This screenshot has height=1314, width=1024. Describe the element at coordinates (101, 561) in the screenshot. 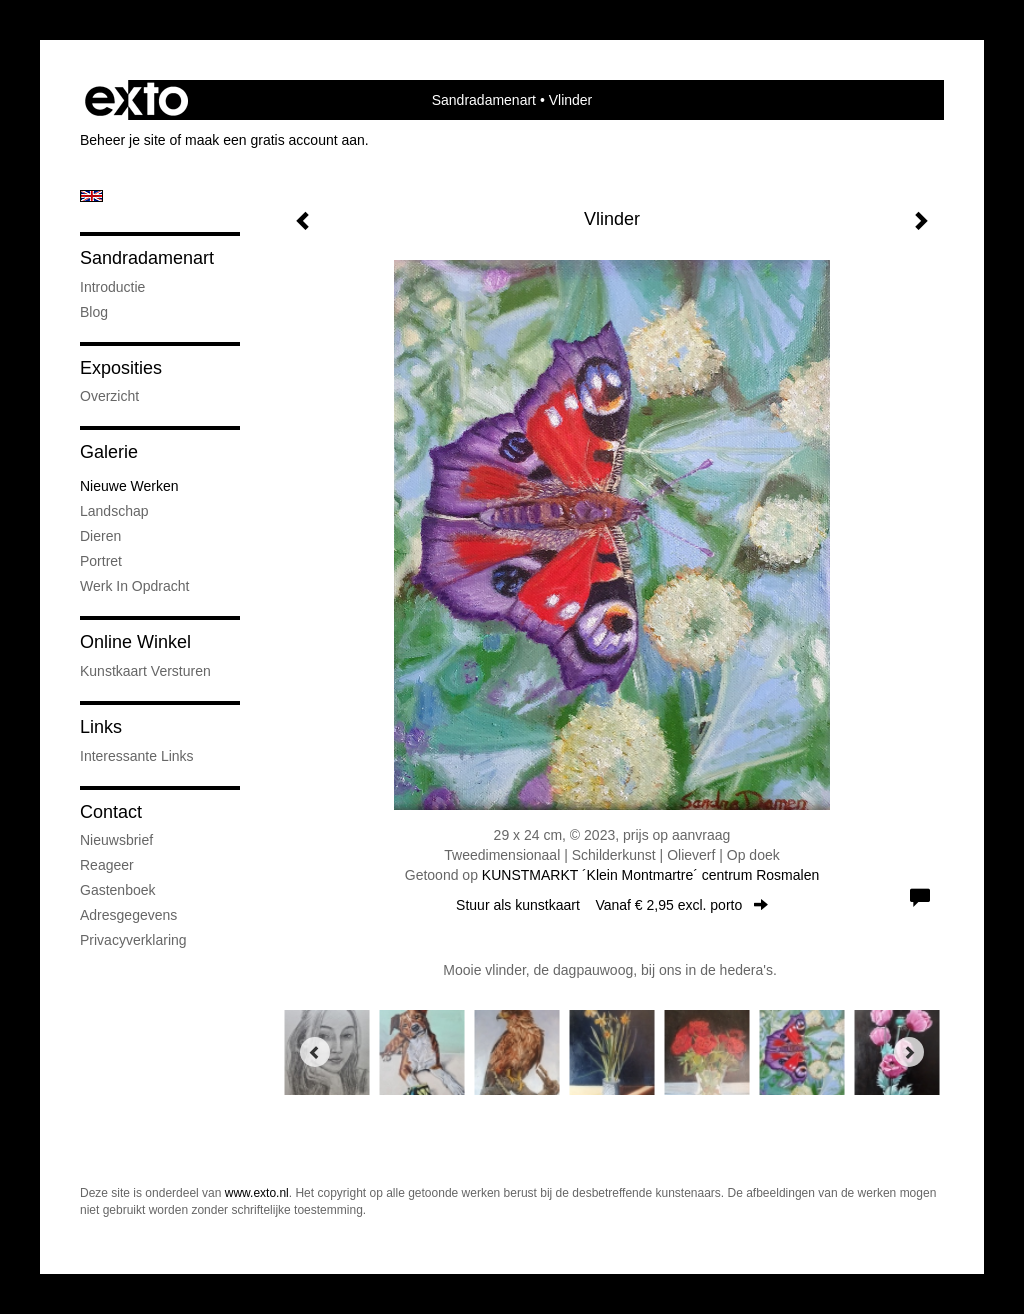

I see `portret` at that location.